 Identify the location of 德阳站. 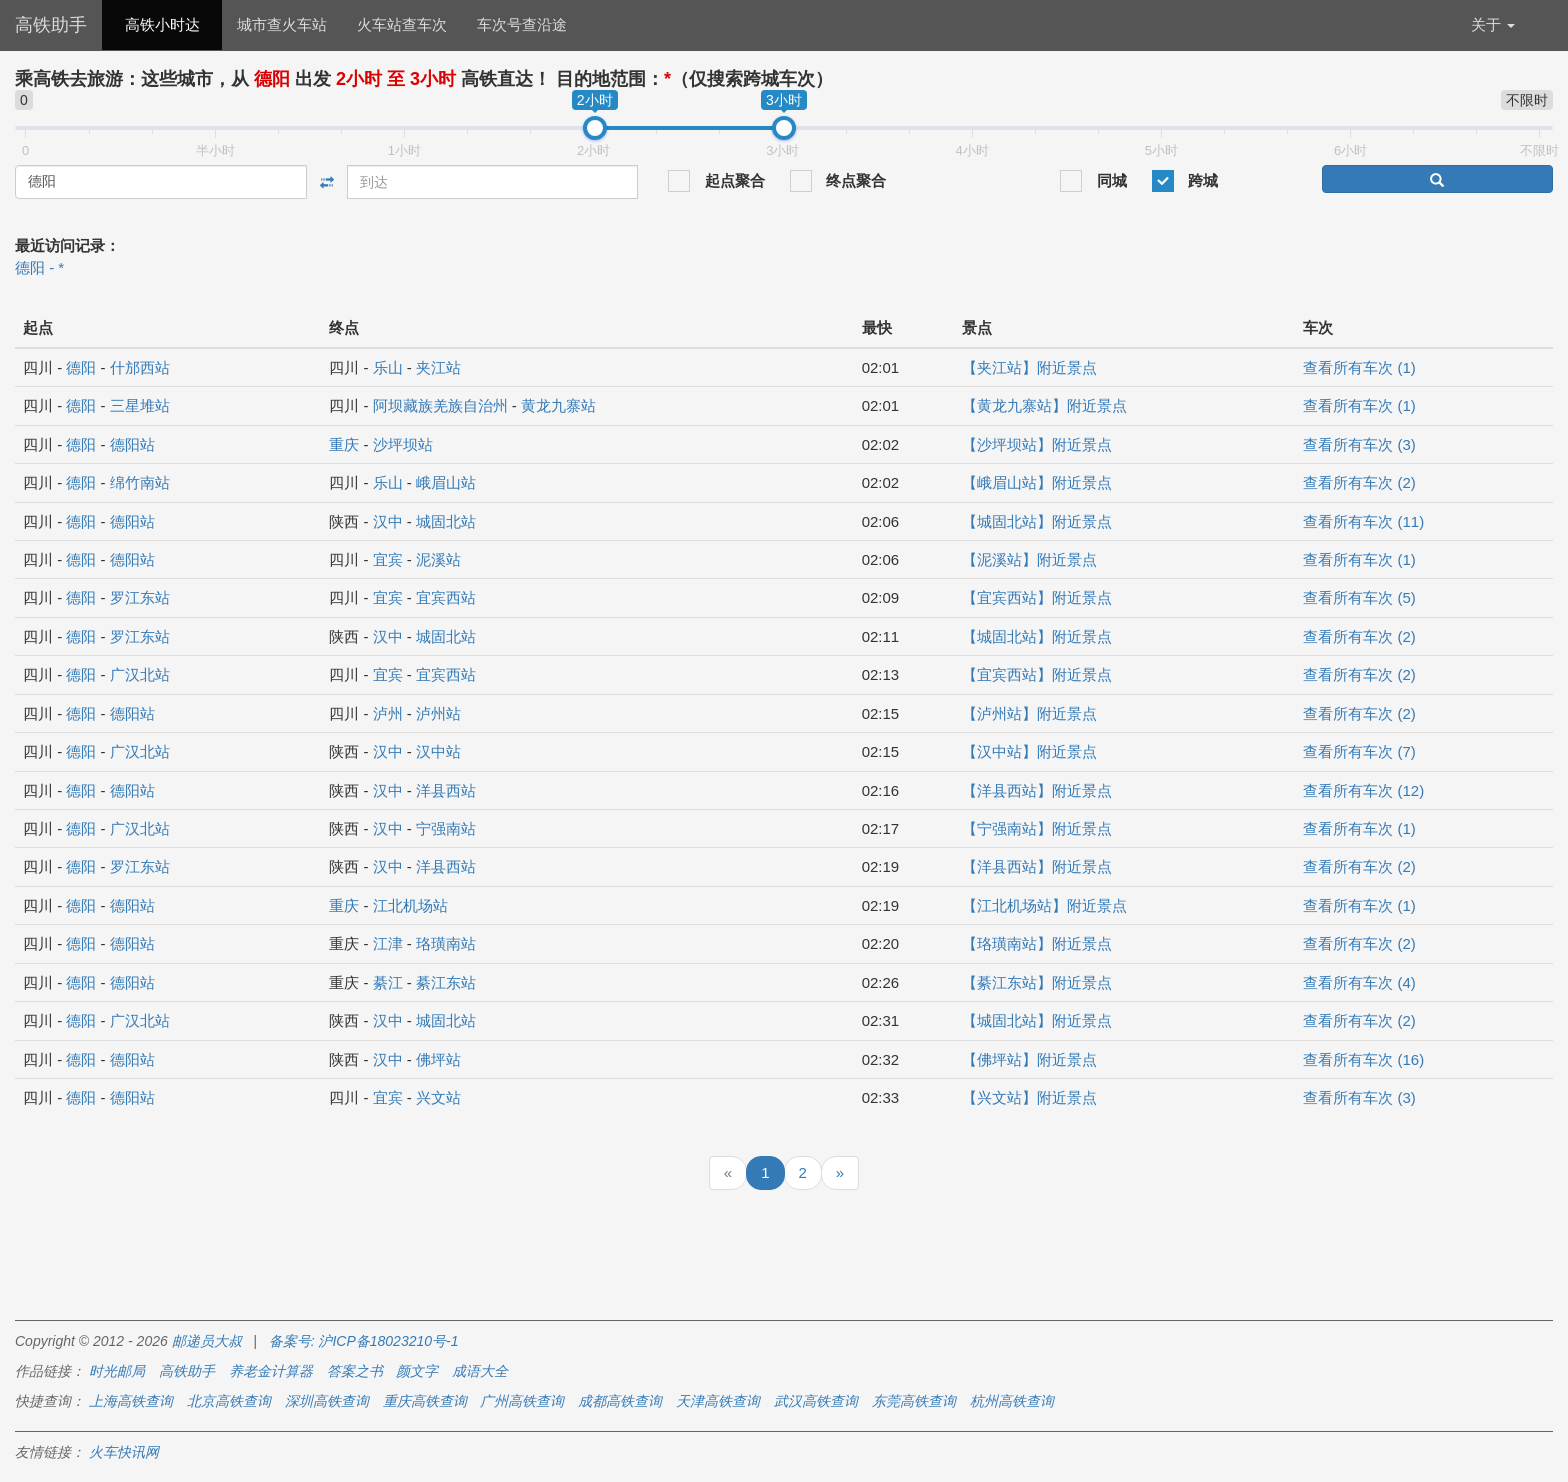
(132, 444).